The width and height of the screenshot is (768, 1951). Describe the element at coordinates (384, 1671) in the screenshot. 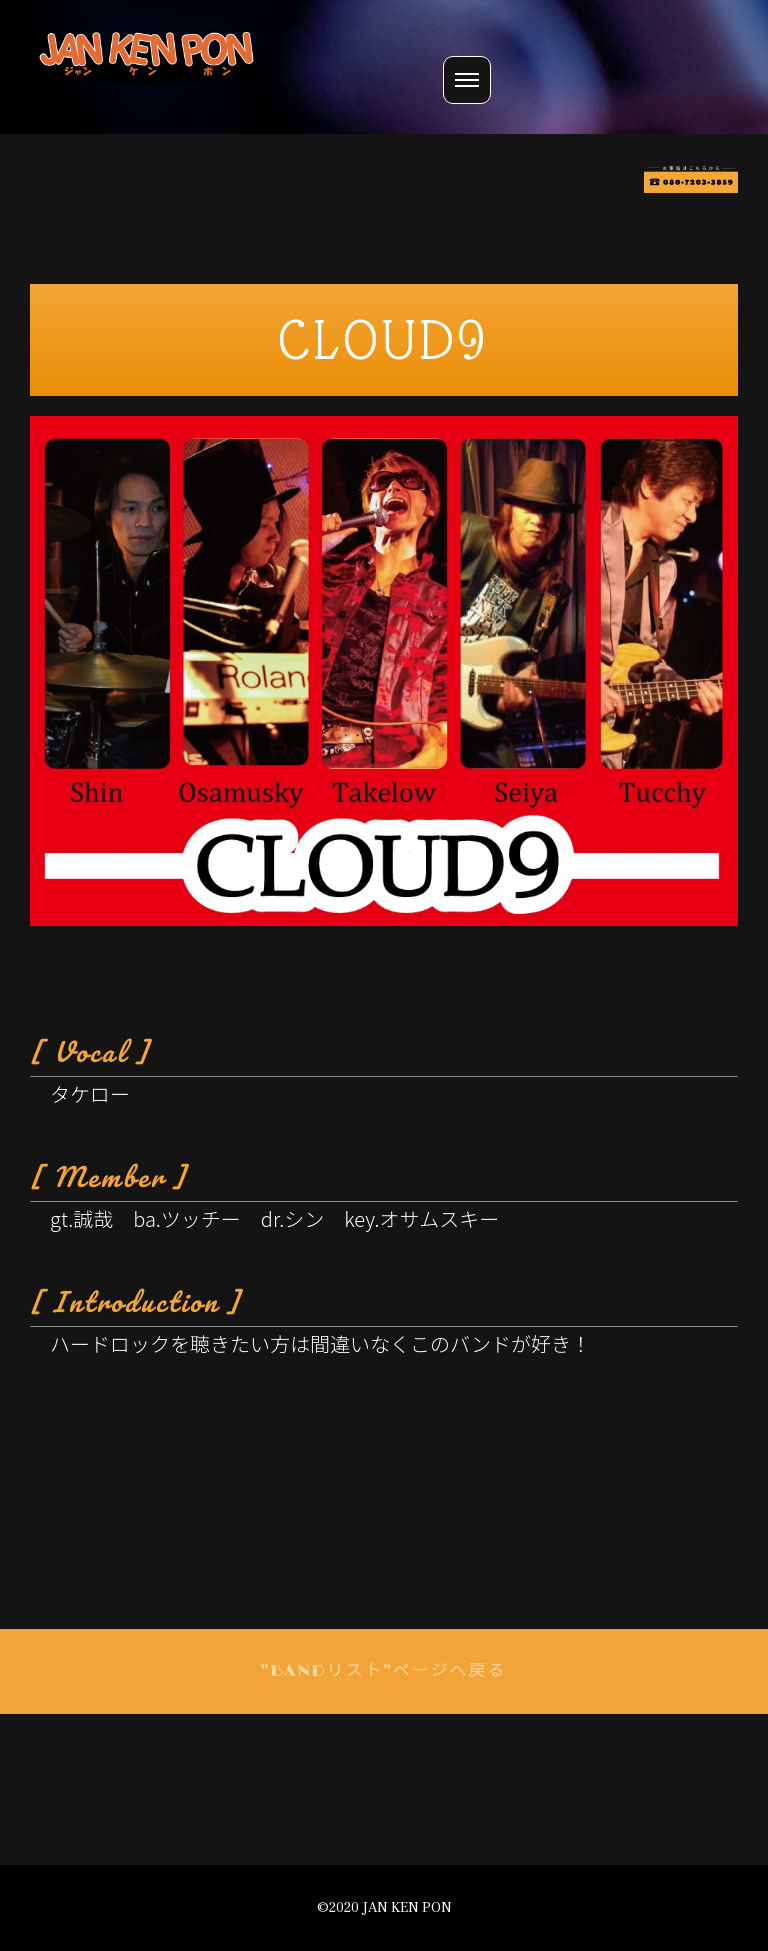

I see `"BANDリスト"ページへ戻る` at that location.